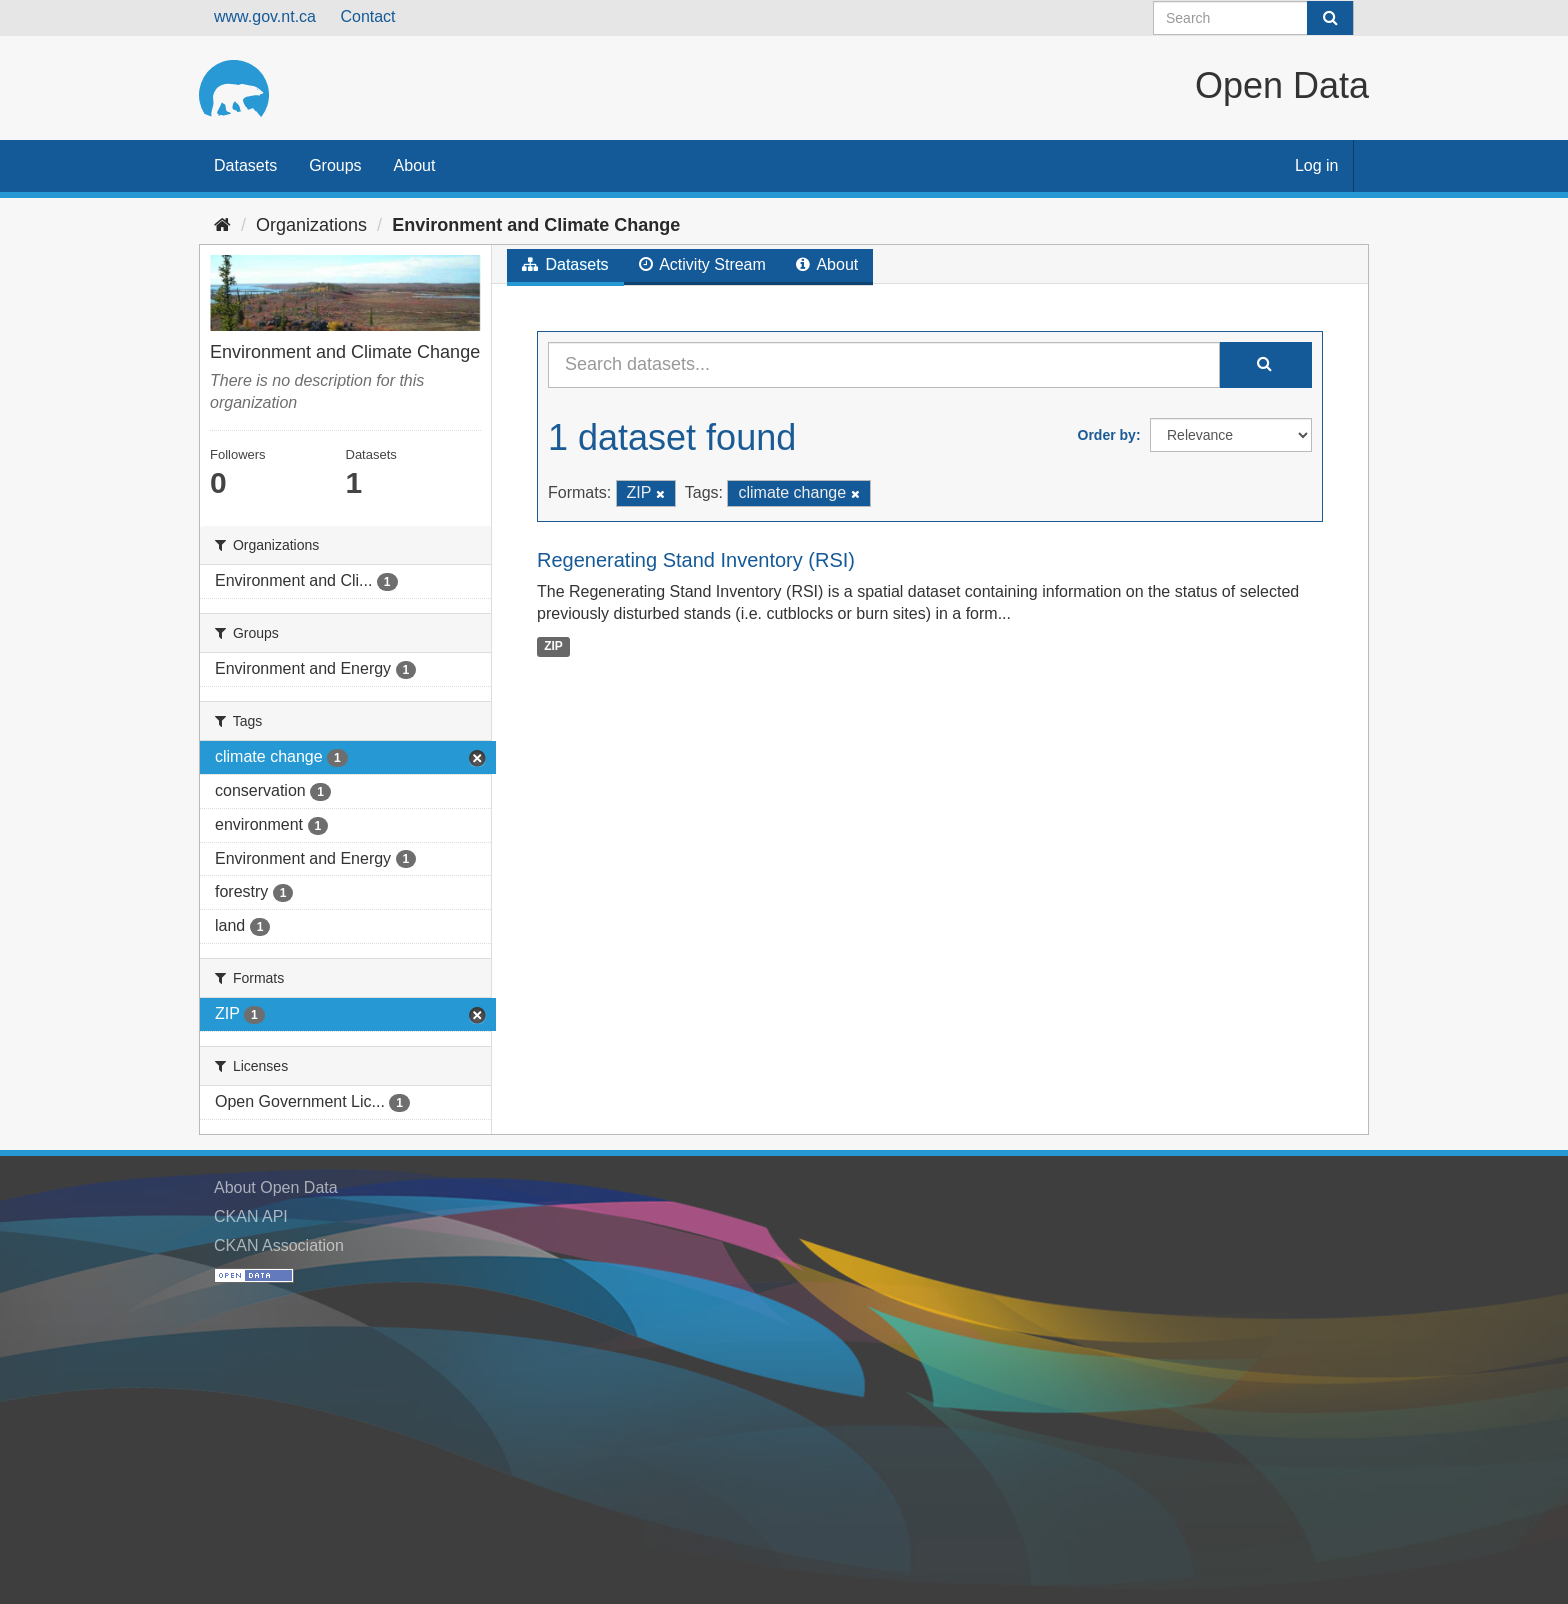  What do you see at coordinates (415, 165) in the screenshot?
I see `About` at bounding box center [415, 165].